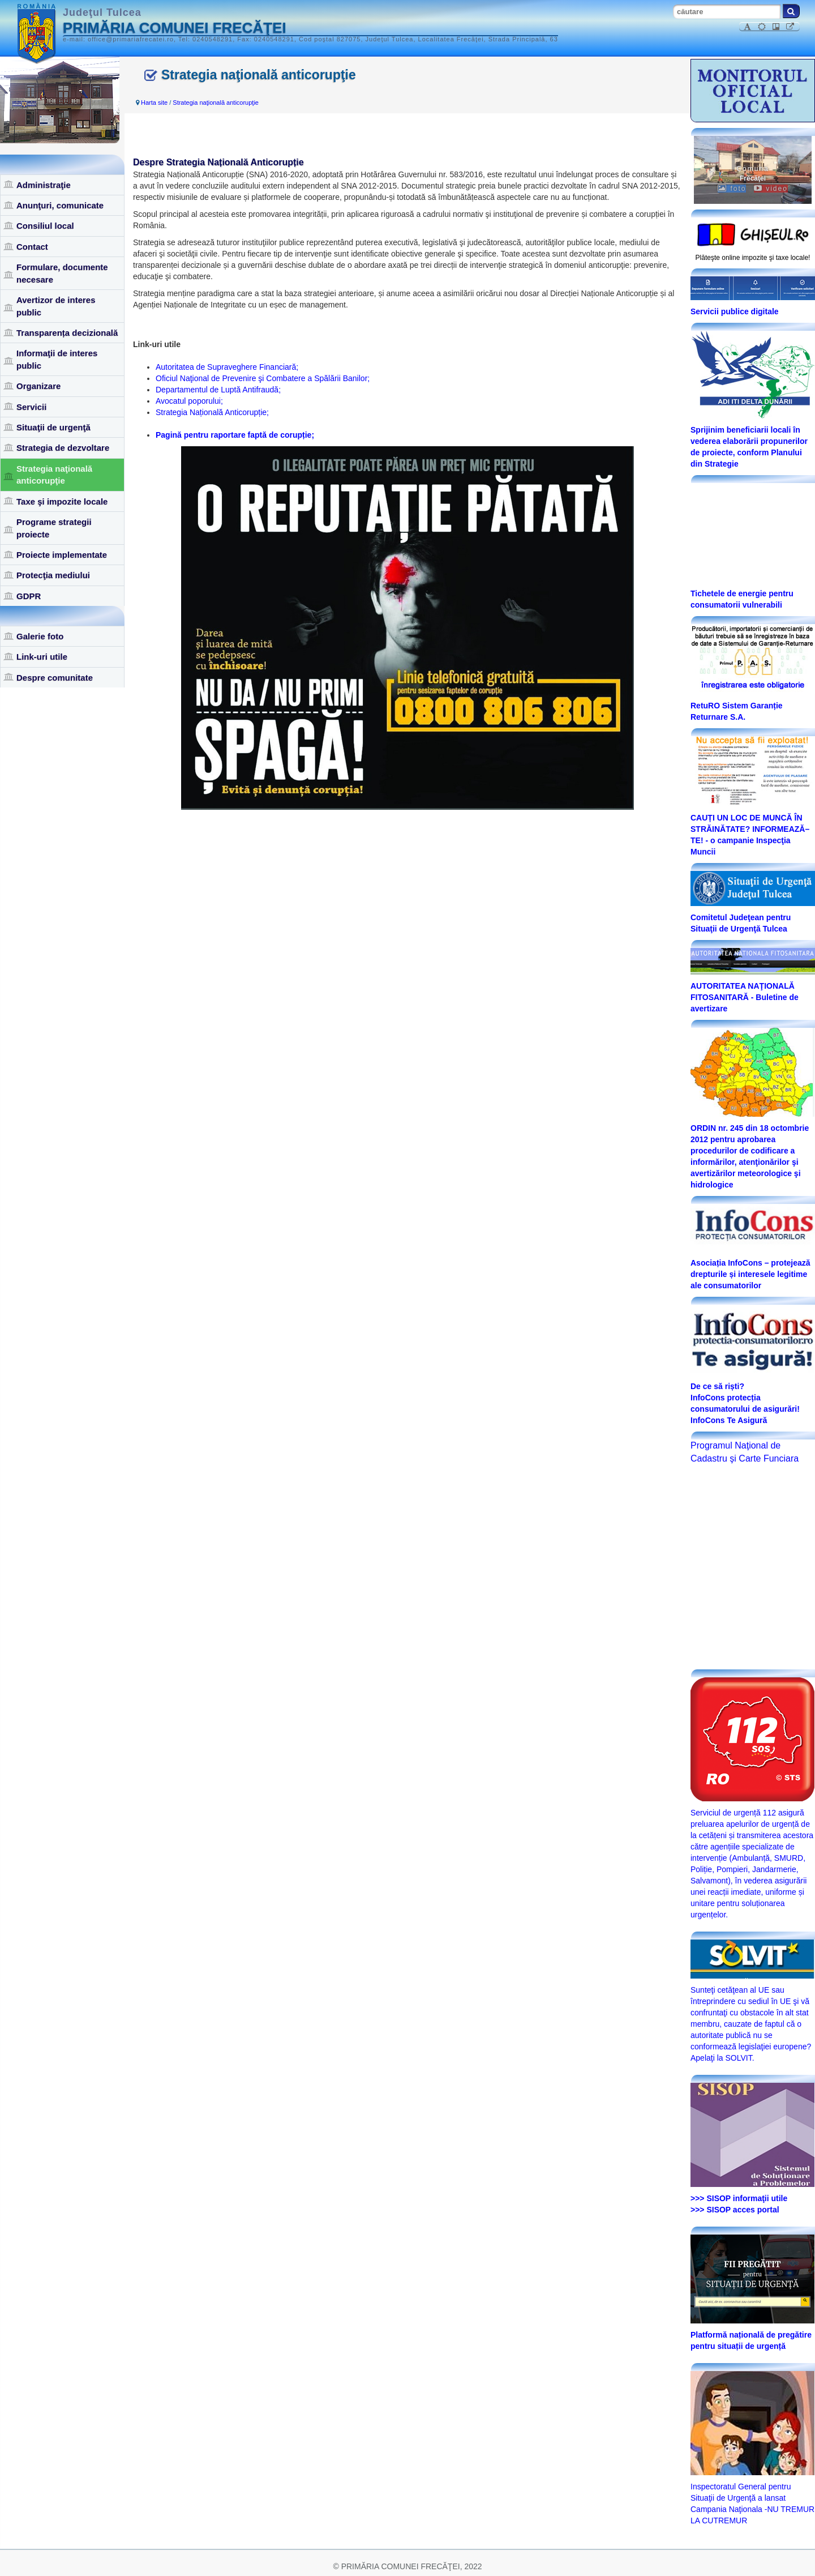  Describe the element at coordinates (189, 400) in the screenshot. I see `Avocatul poporului;` at that location.